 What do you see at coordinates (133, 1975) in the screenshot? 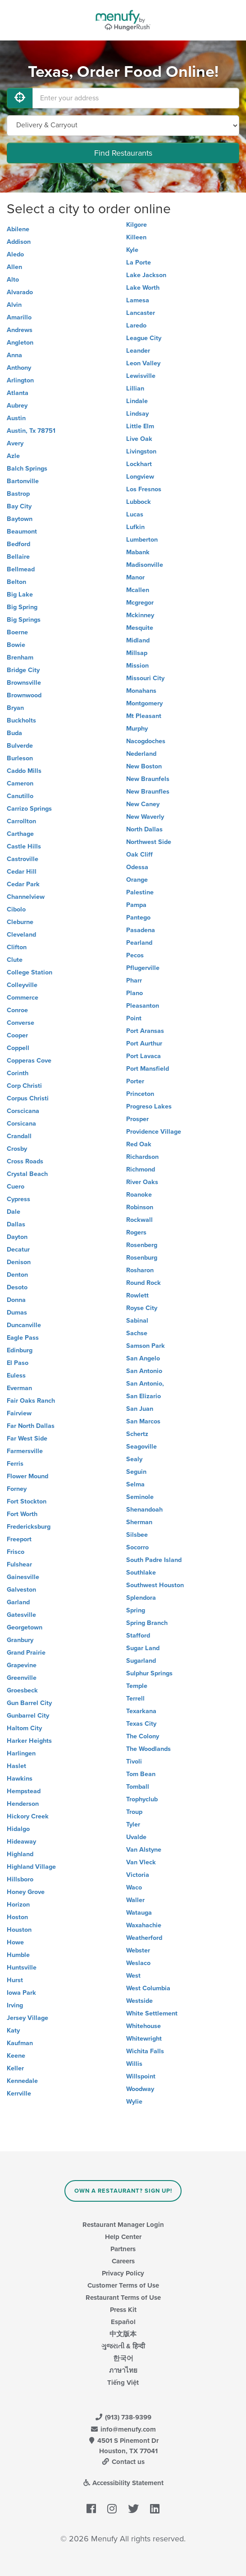
I see `West` at bounding box center [133, 1975].